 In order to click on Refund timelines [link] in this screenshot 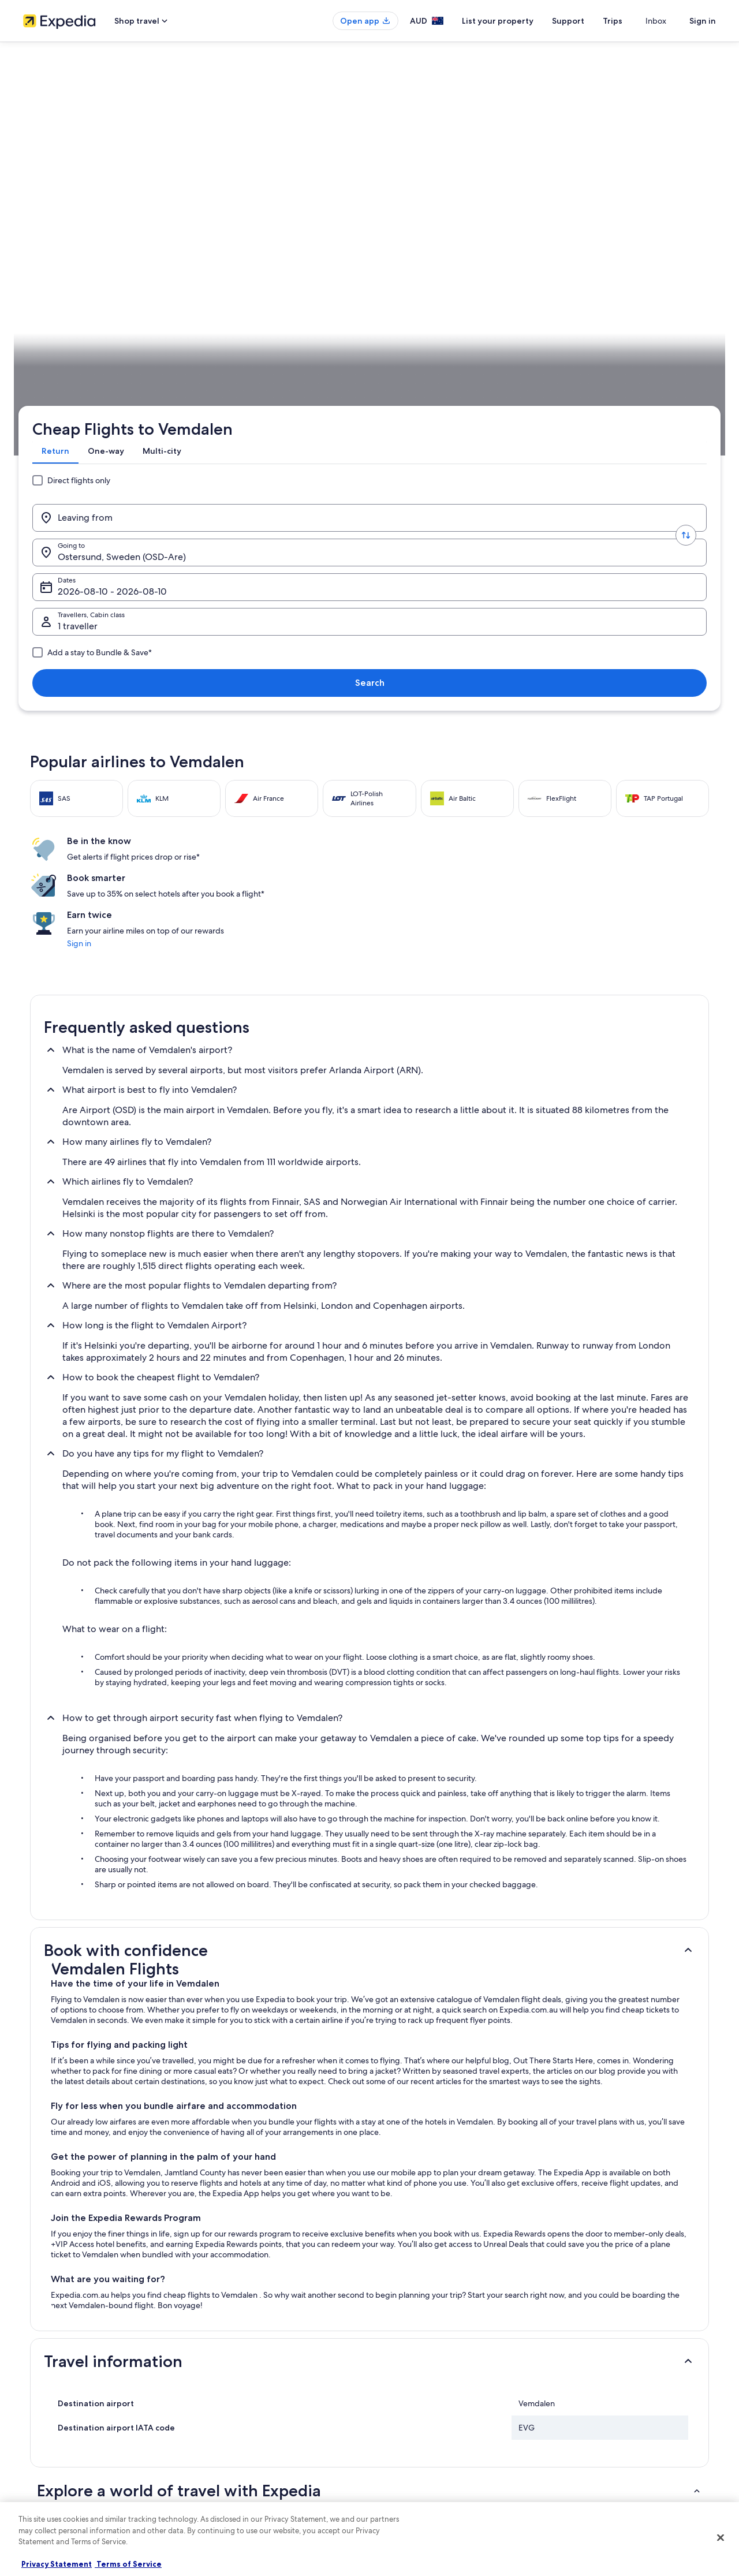, I will do `click(587, 2385)`.